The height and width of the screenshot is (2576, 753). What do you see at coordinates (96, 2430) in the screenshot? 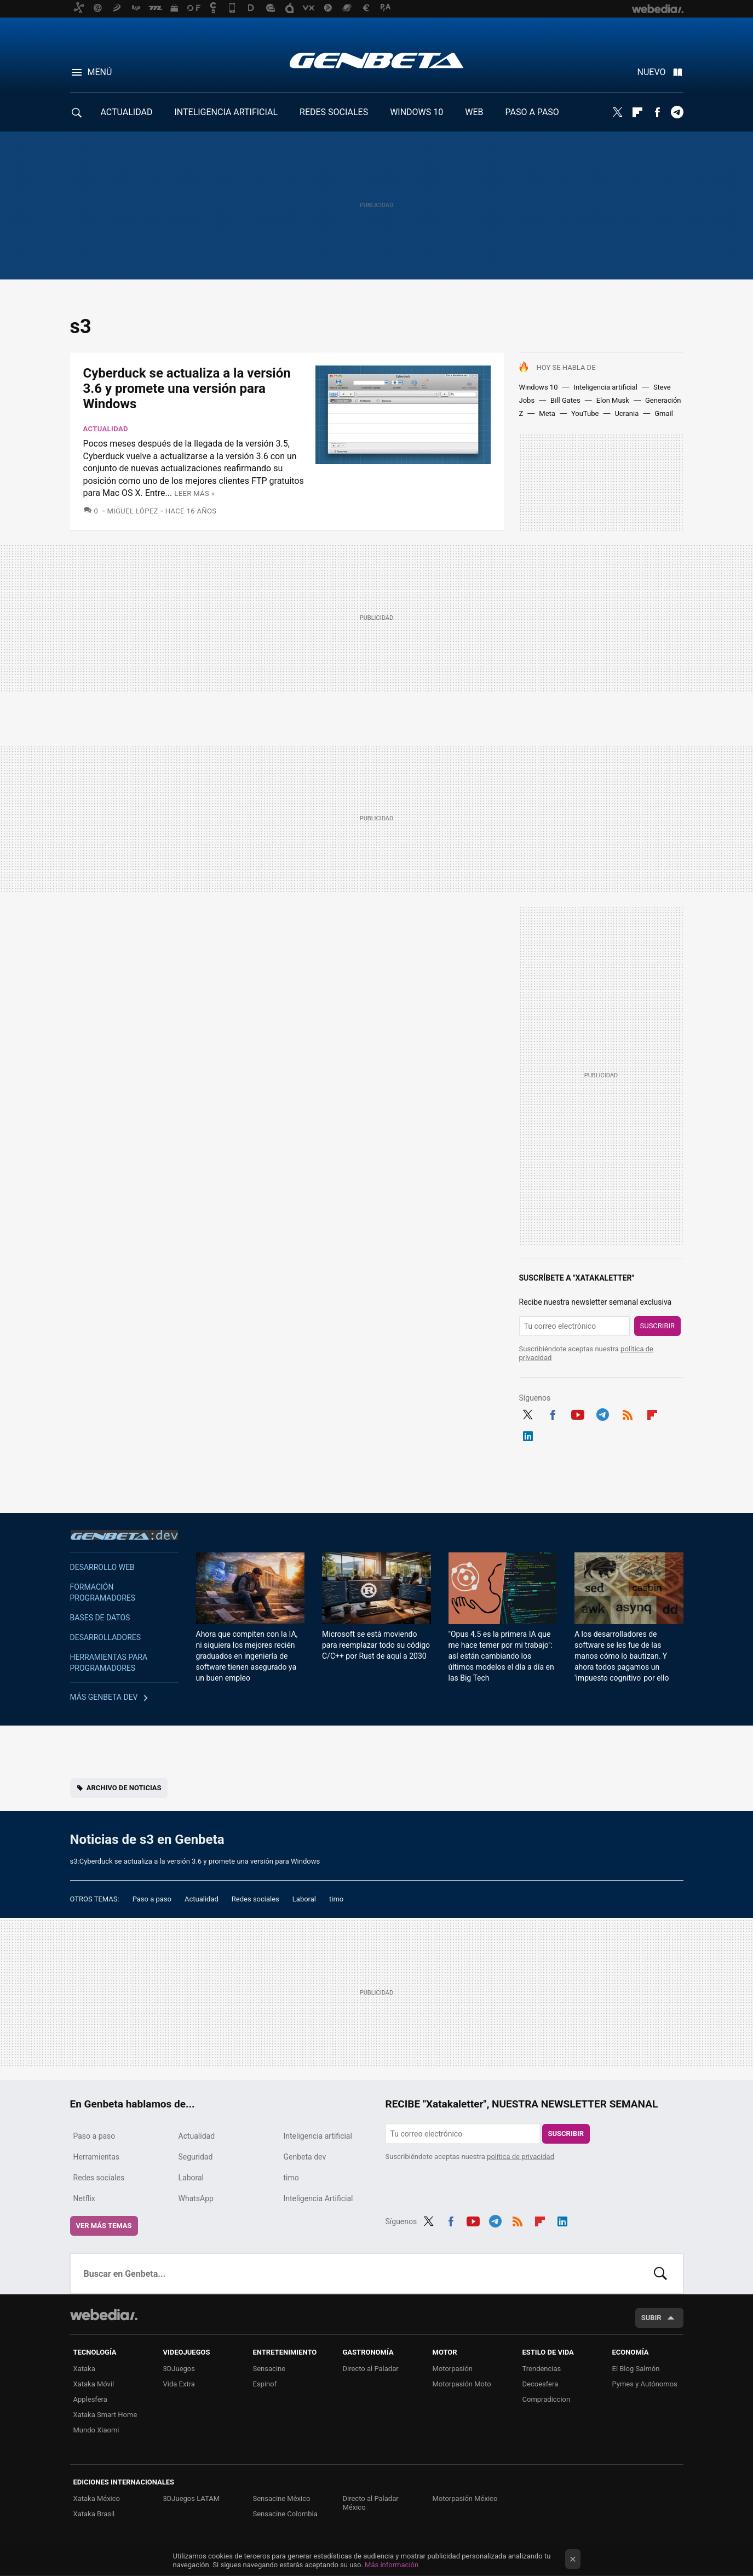
I see `Mundo Xiaomi` at bounding box center [96, 2430].